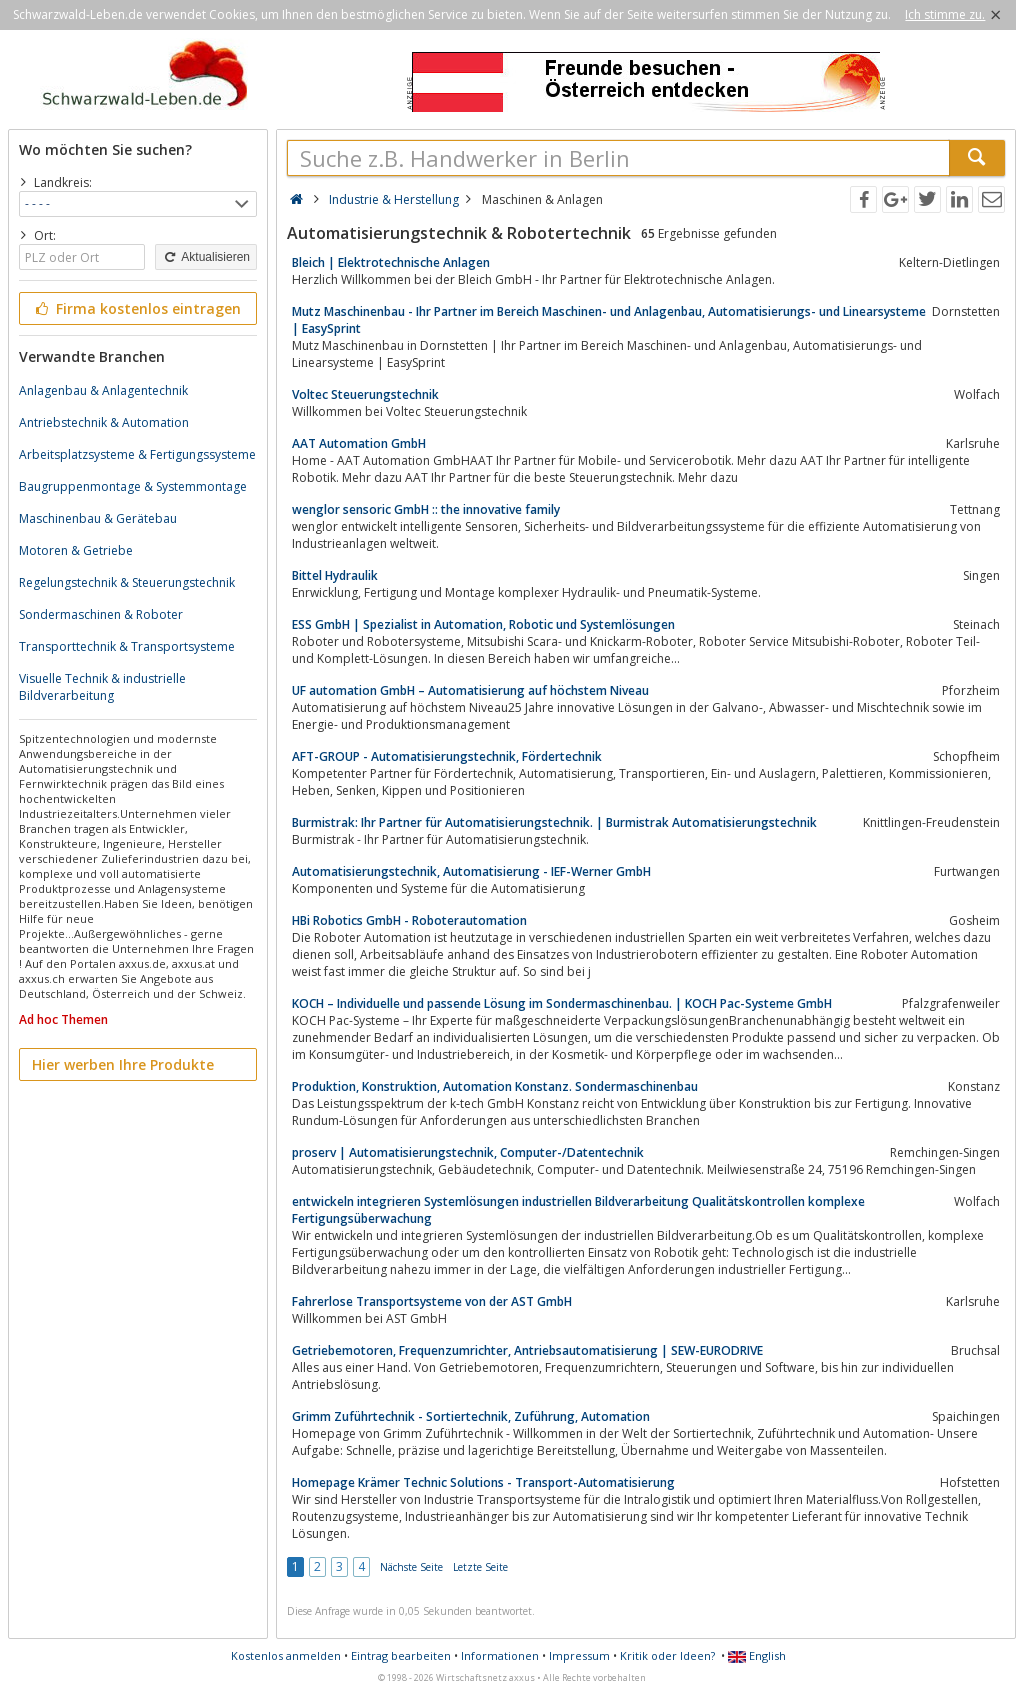  I want to click on Maschinenbau & Gerätebau, so click(98, 518).